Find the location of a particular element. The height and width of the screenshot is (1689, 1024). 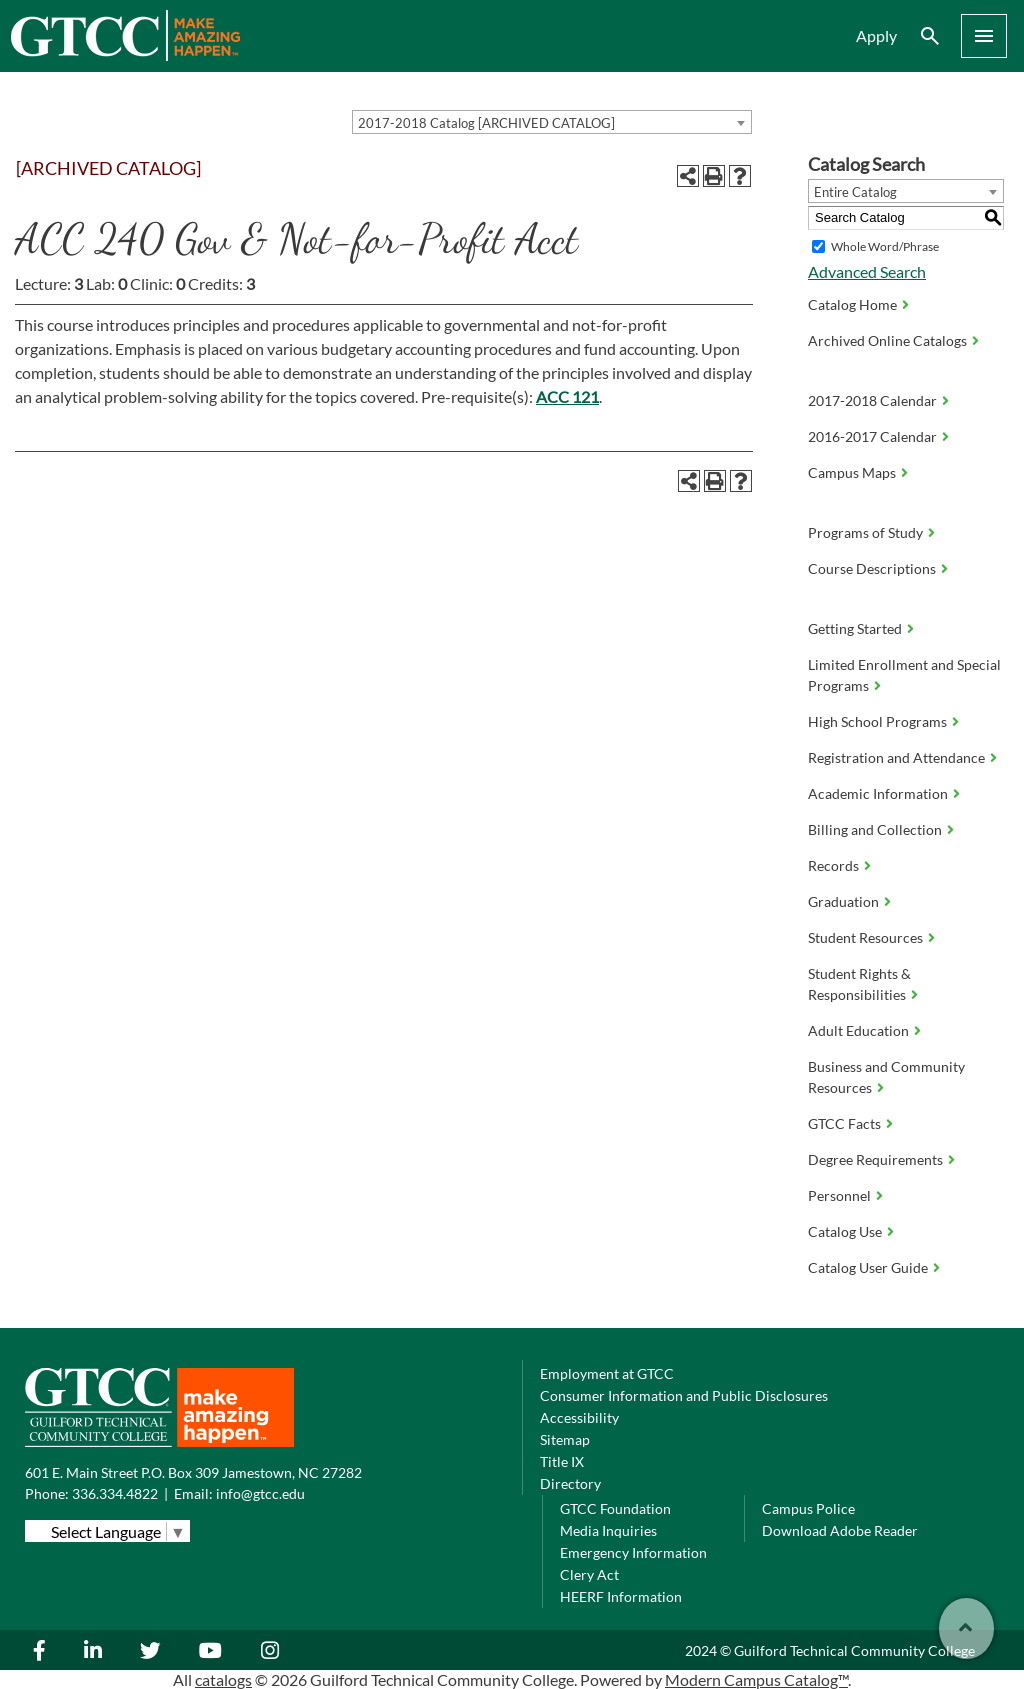

2016-2017 Calendar is located at coordinates (872, 436).